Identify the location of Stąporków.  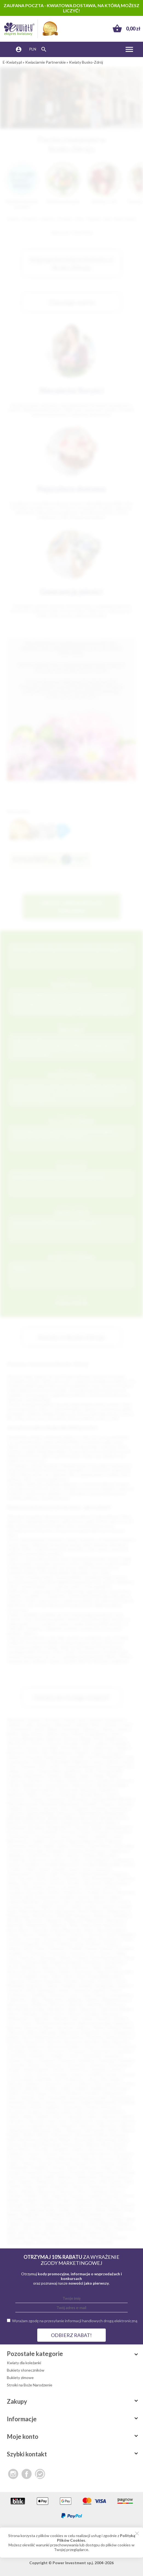
(16, 1981).